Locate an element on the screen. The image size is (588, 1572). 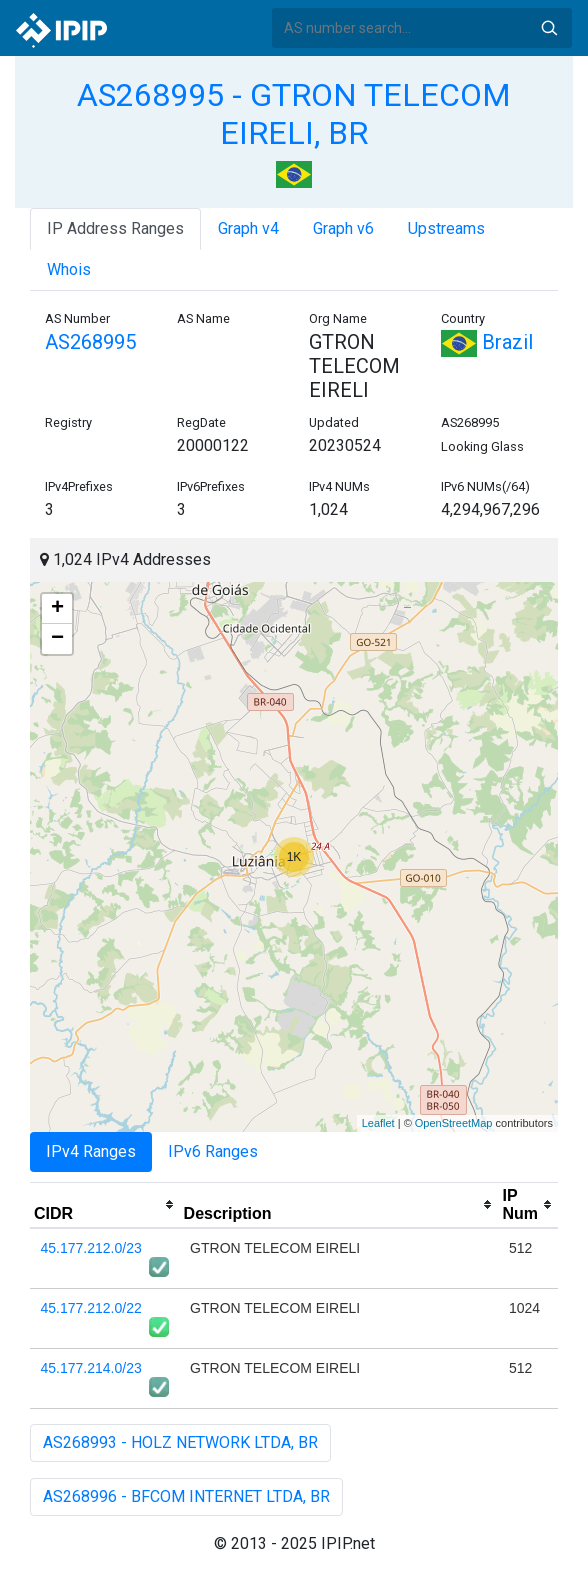
− [button] is located at coordinates (57, 639).